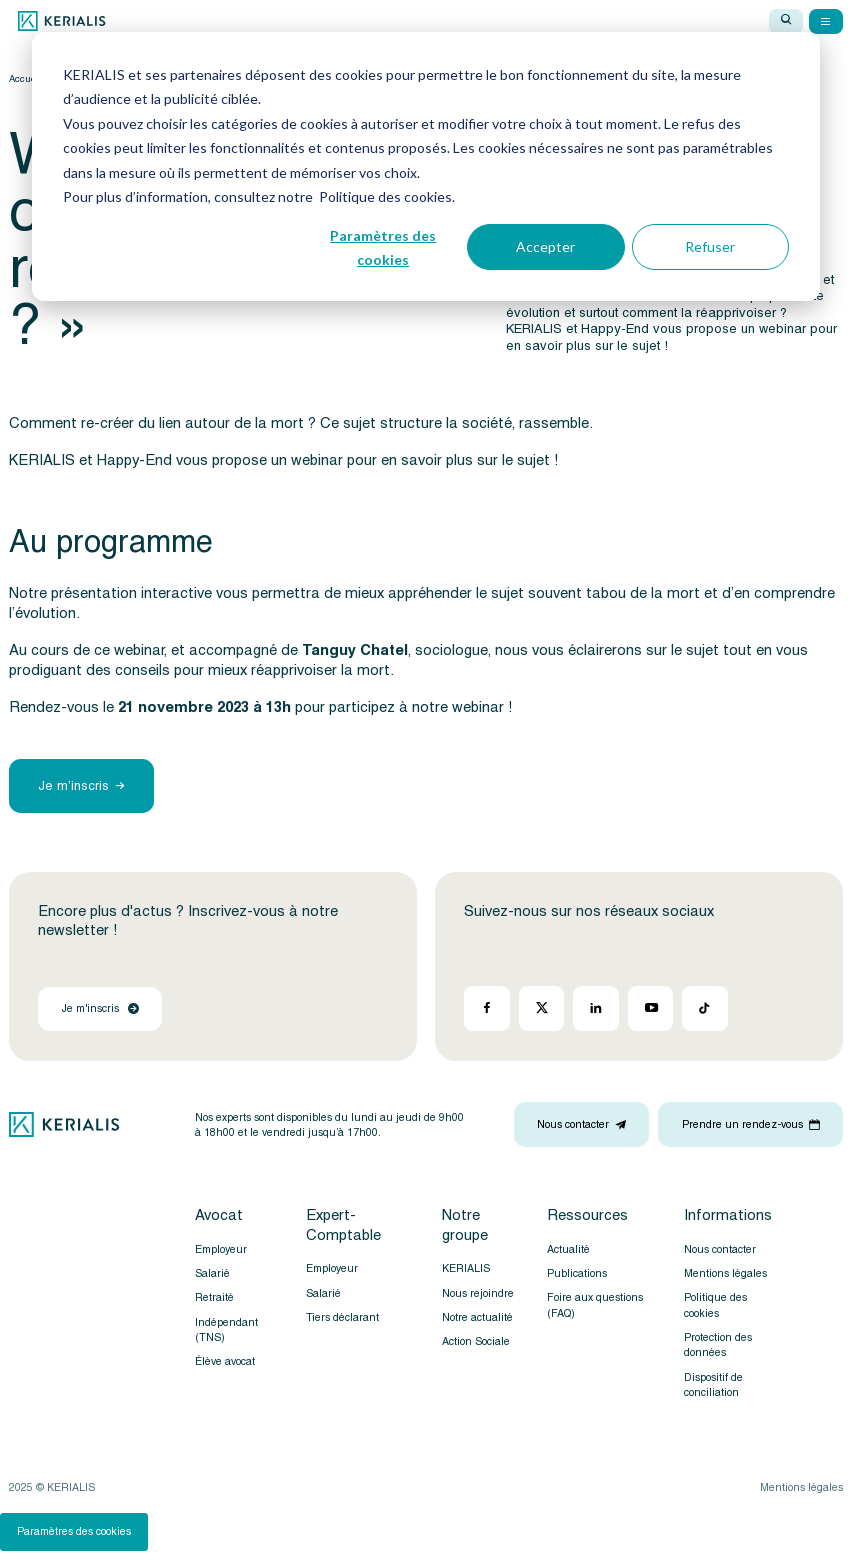  I want to click on Mentions légales, so click(725, 1273).